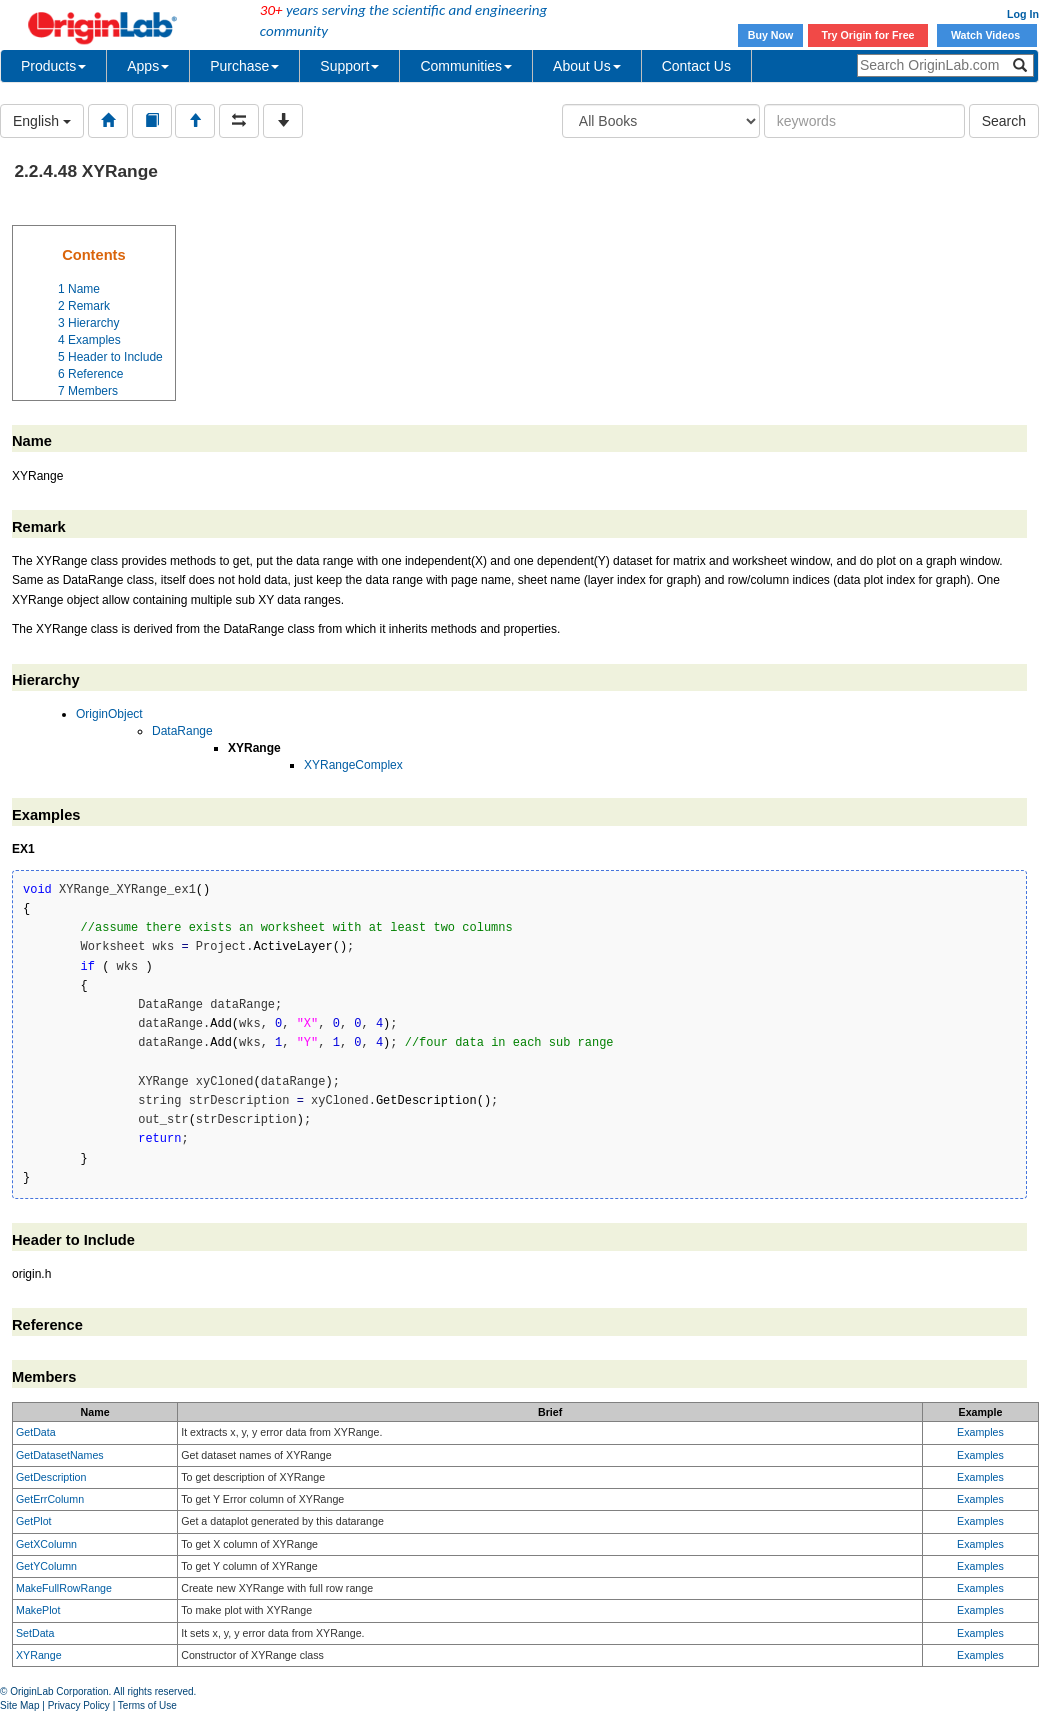 This screenshot has height=1714, width=1039. What do you see at coordinates (868, 35) in the screenshot?
I see `Try Origin for Free` at bounding box center [868, 35].